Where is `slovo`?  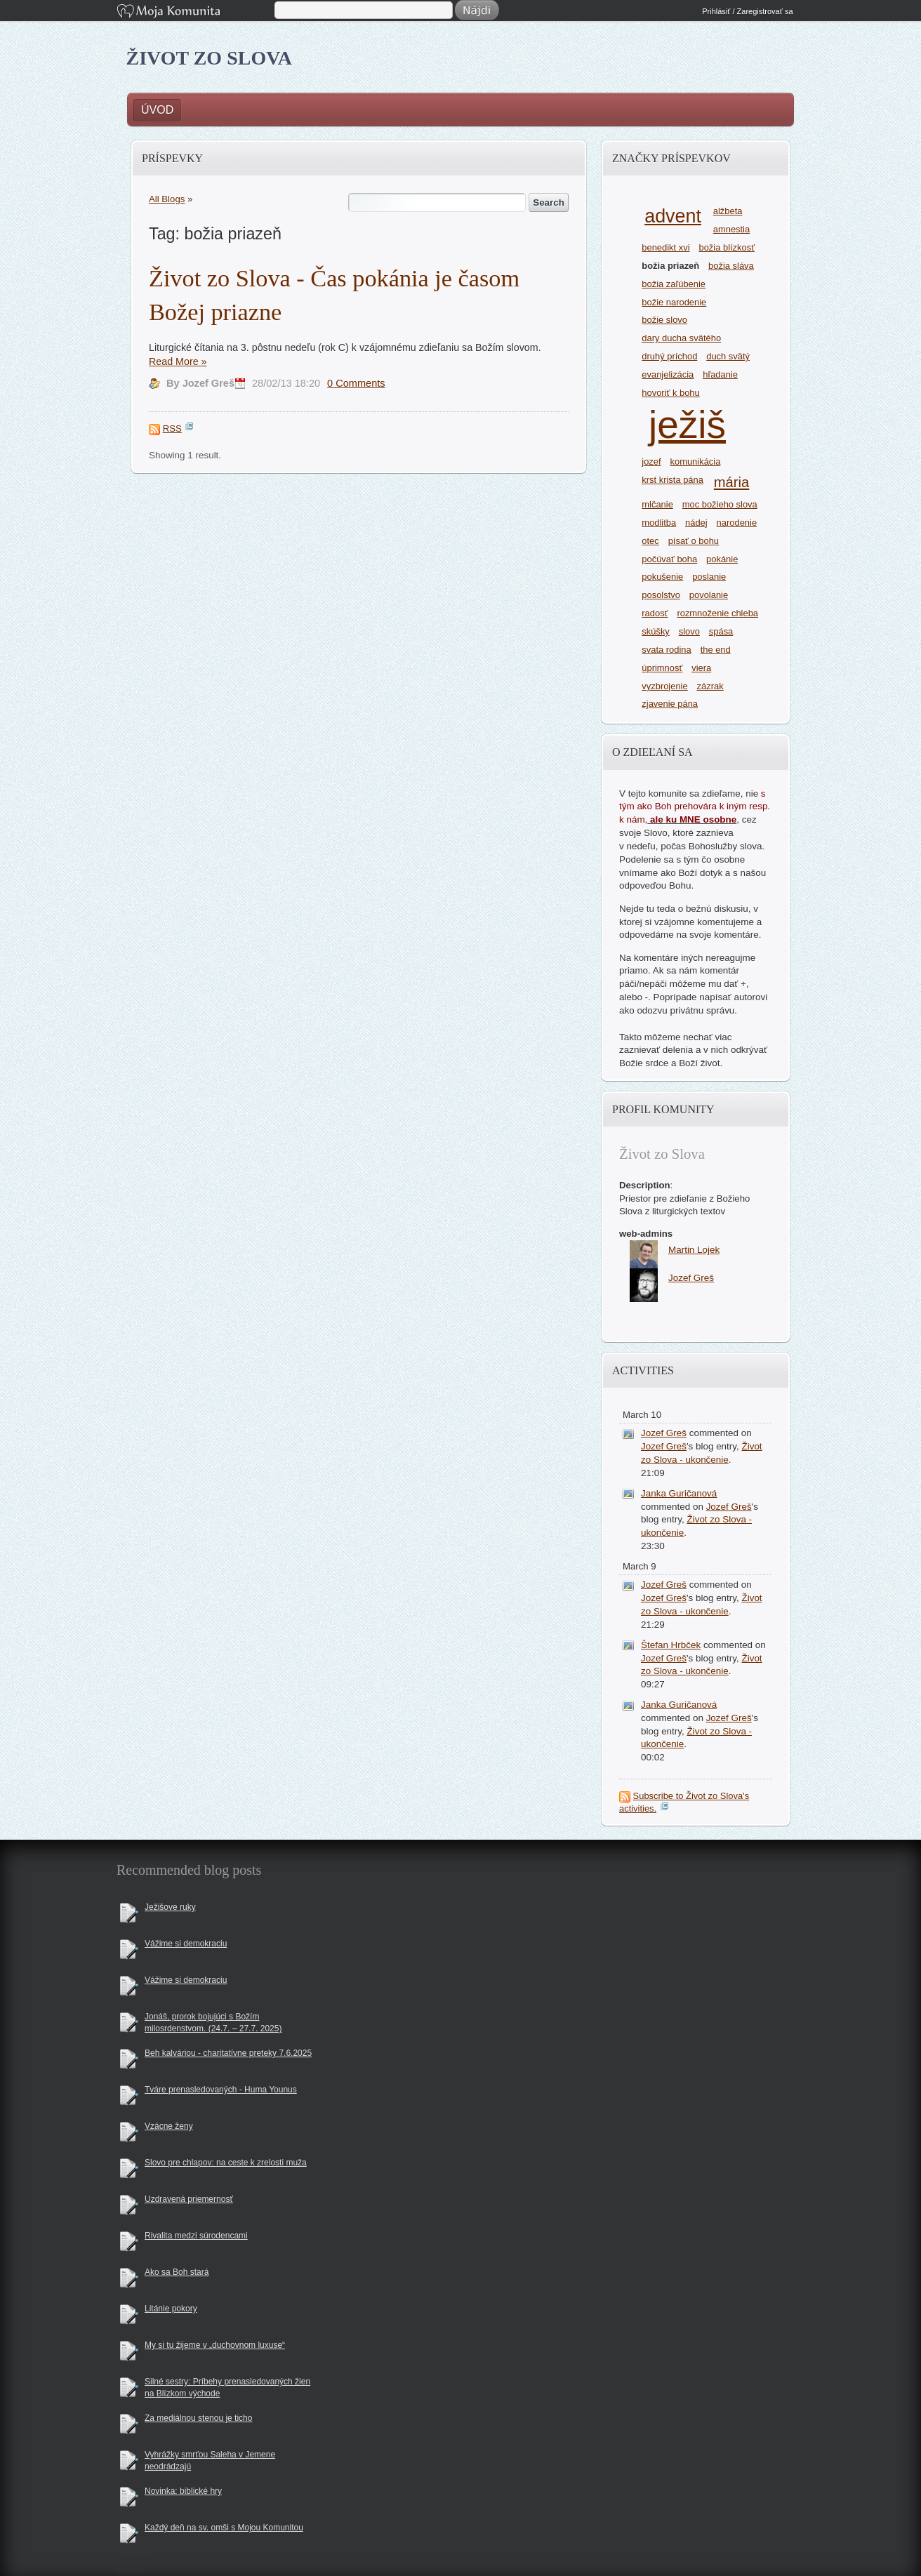 slovo is located at coordinates (689, 631).